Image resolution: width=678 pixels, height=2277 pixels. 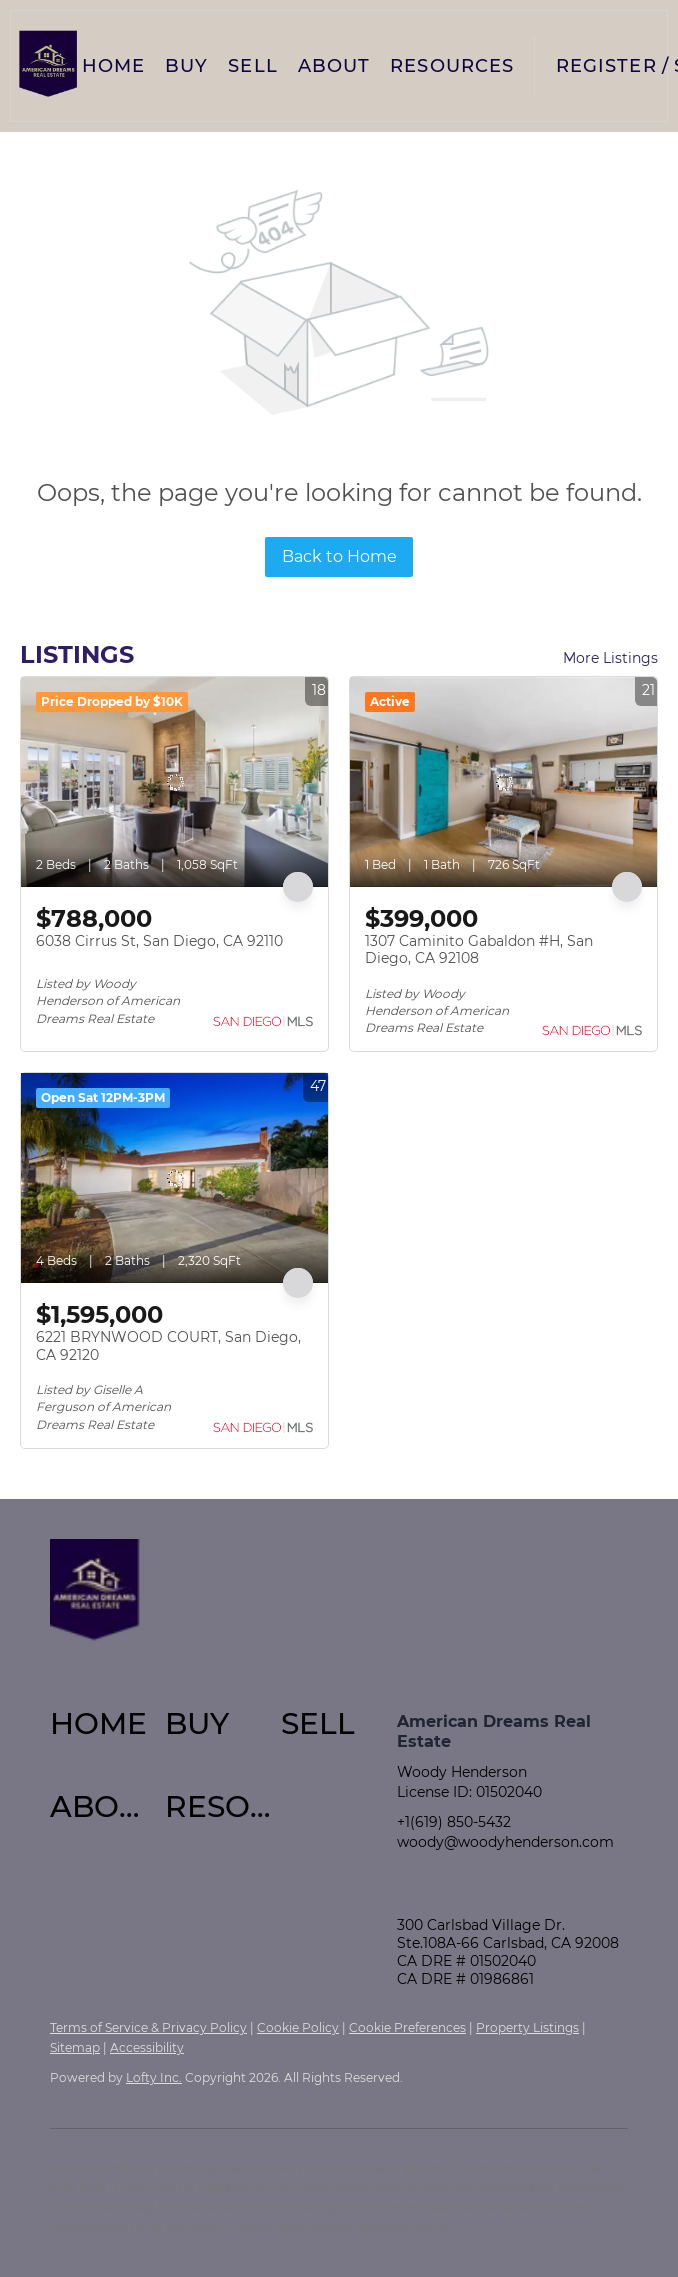 What do you see at coordinates (298, 2027) in the screenshot?
I see `Cookie Policy` at bounding box center [298, 2027].